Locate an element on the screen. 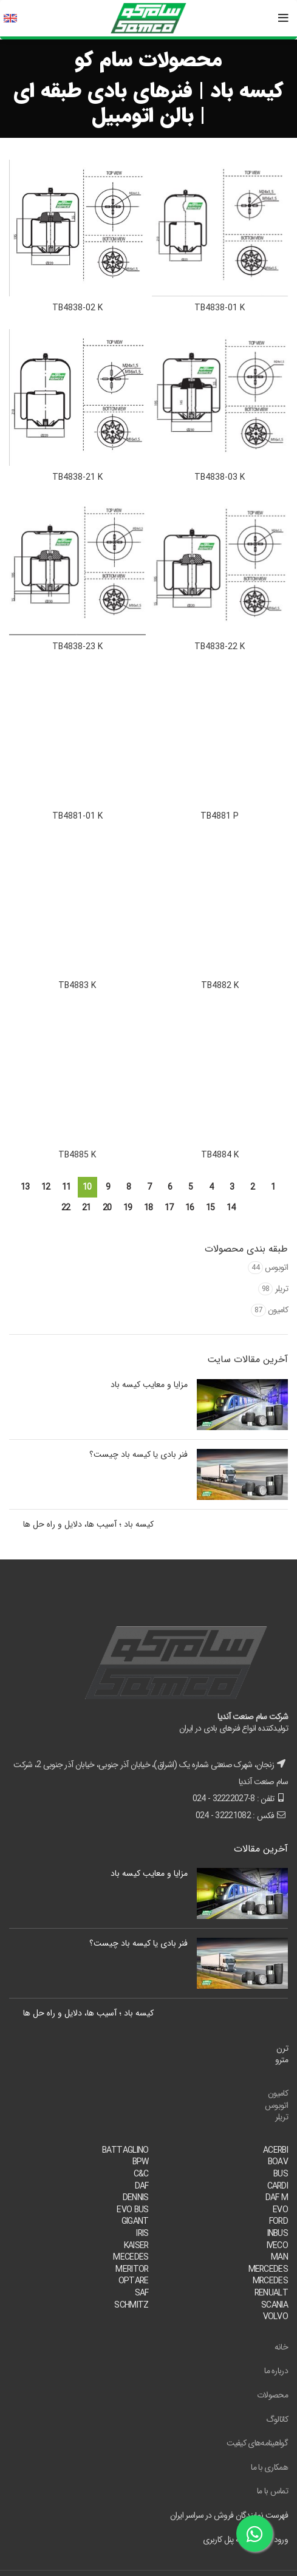  کیسه باد ؛ آسیب ها، دلایل و راه حل ها is located at coordinates (88, 1524).